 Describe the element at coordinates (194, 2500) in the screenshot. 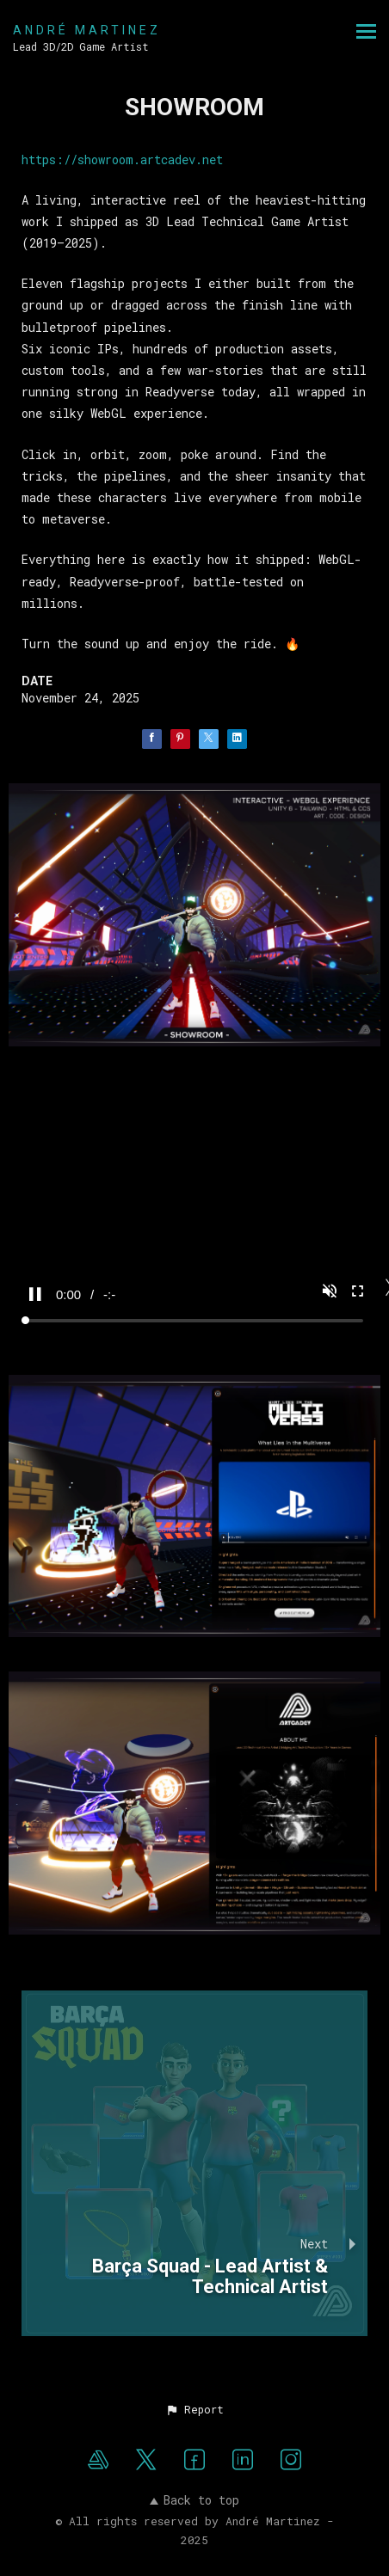

I see `Back to top` at that location.